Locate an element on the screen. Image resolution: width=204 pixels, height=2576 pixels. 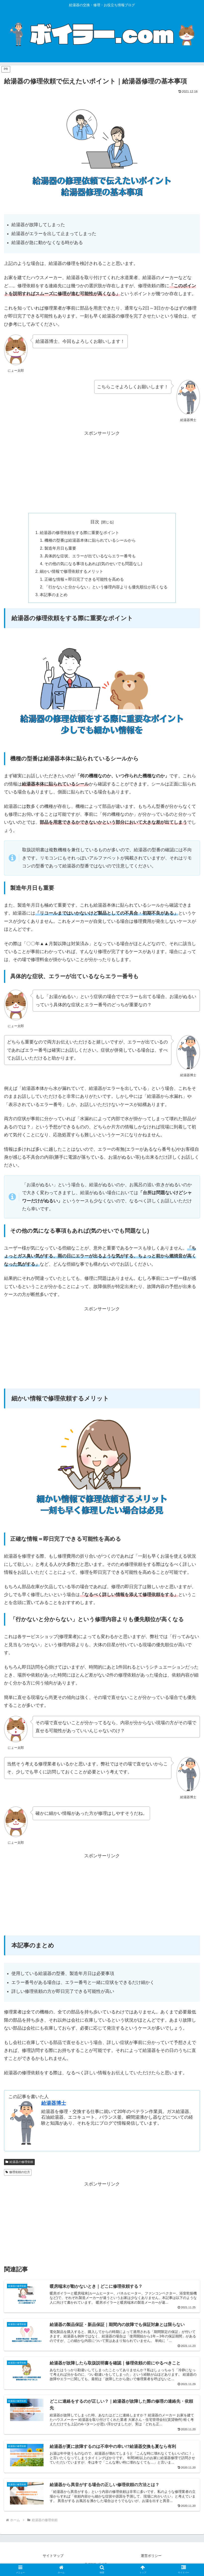
その他の気になる事項もあれば(気のせいでも問題なし) is located at coordinates (93, 565).